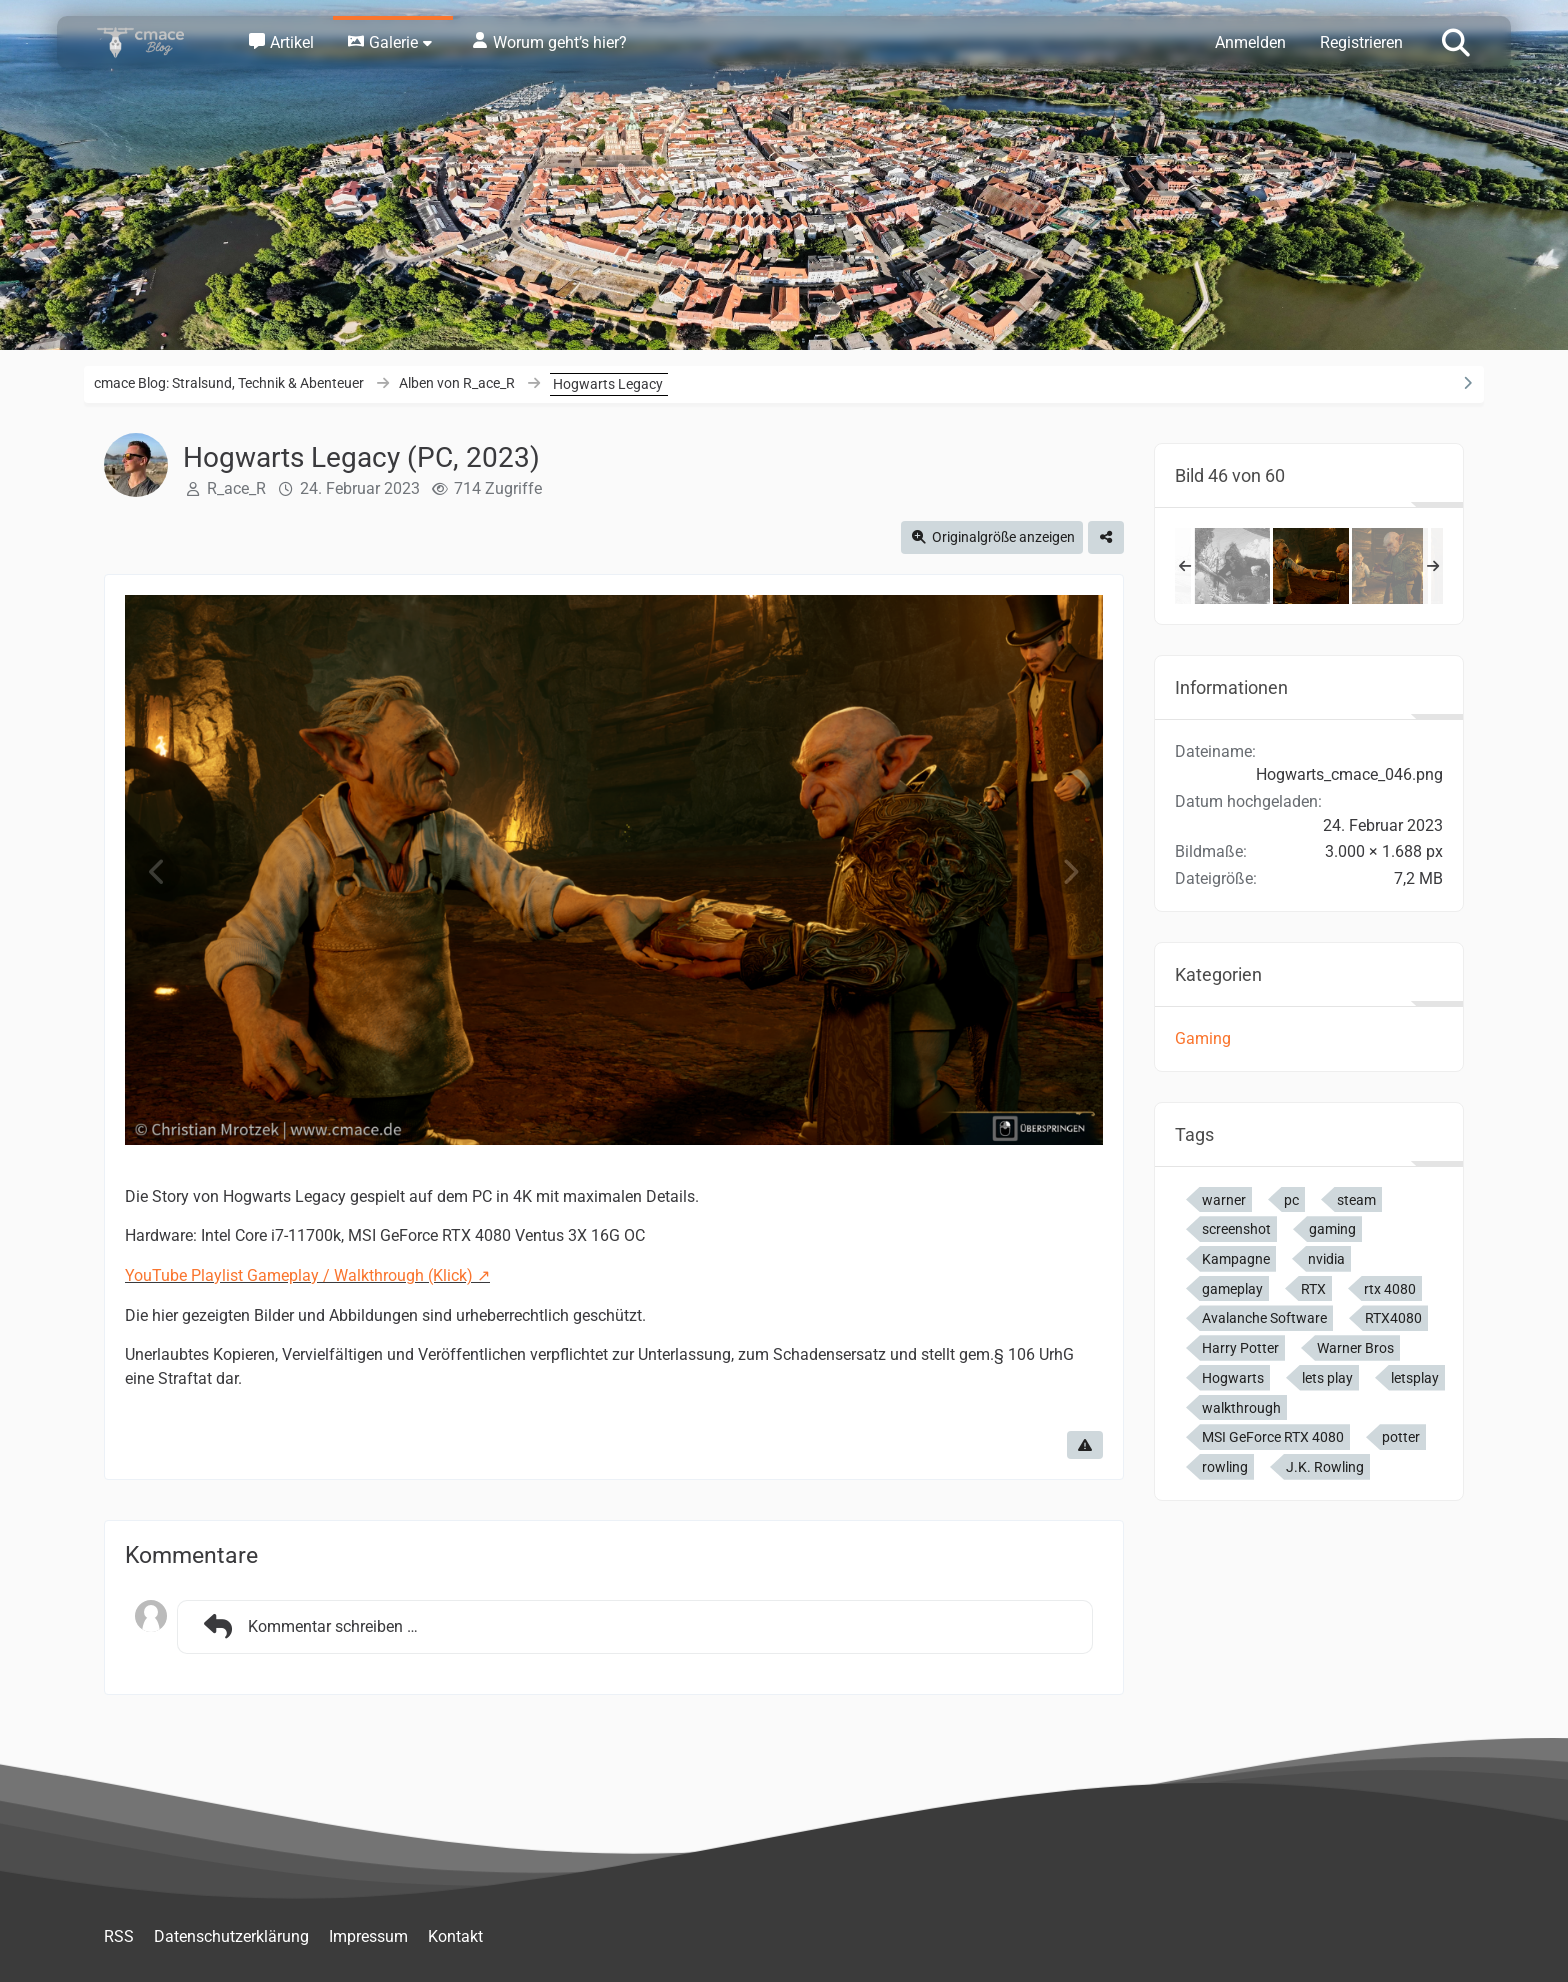 This screenshot has height=1982, width=1568. What do you see at coordinates (1415, 1378) in the screenshot?
I see `letsplay [Bilder und Videos mit dem Tag „letsplay“]` at bounding box center [1415, 1378].